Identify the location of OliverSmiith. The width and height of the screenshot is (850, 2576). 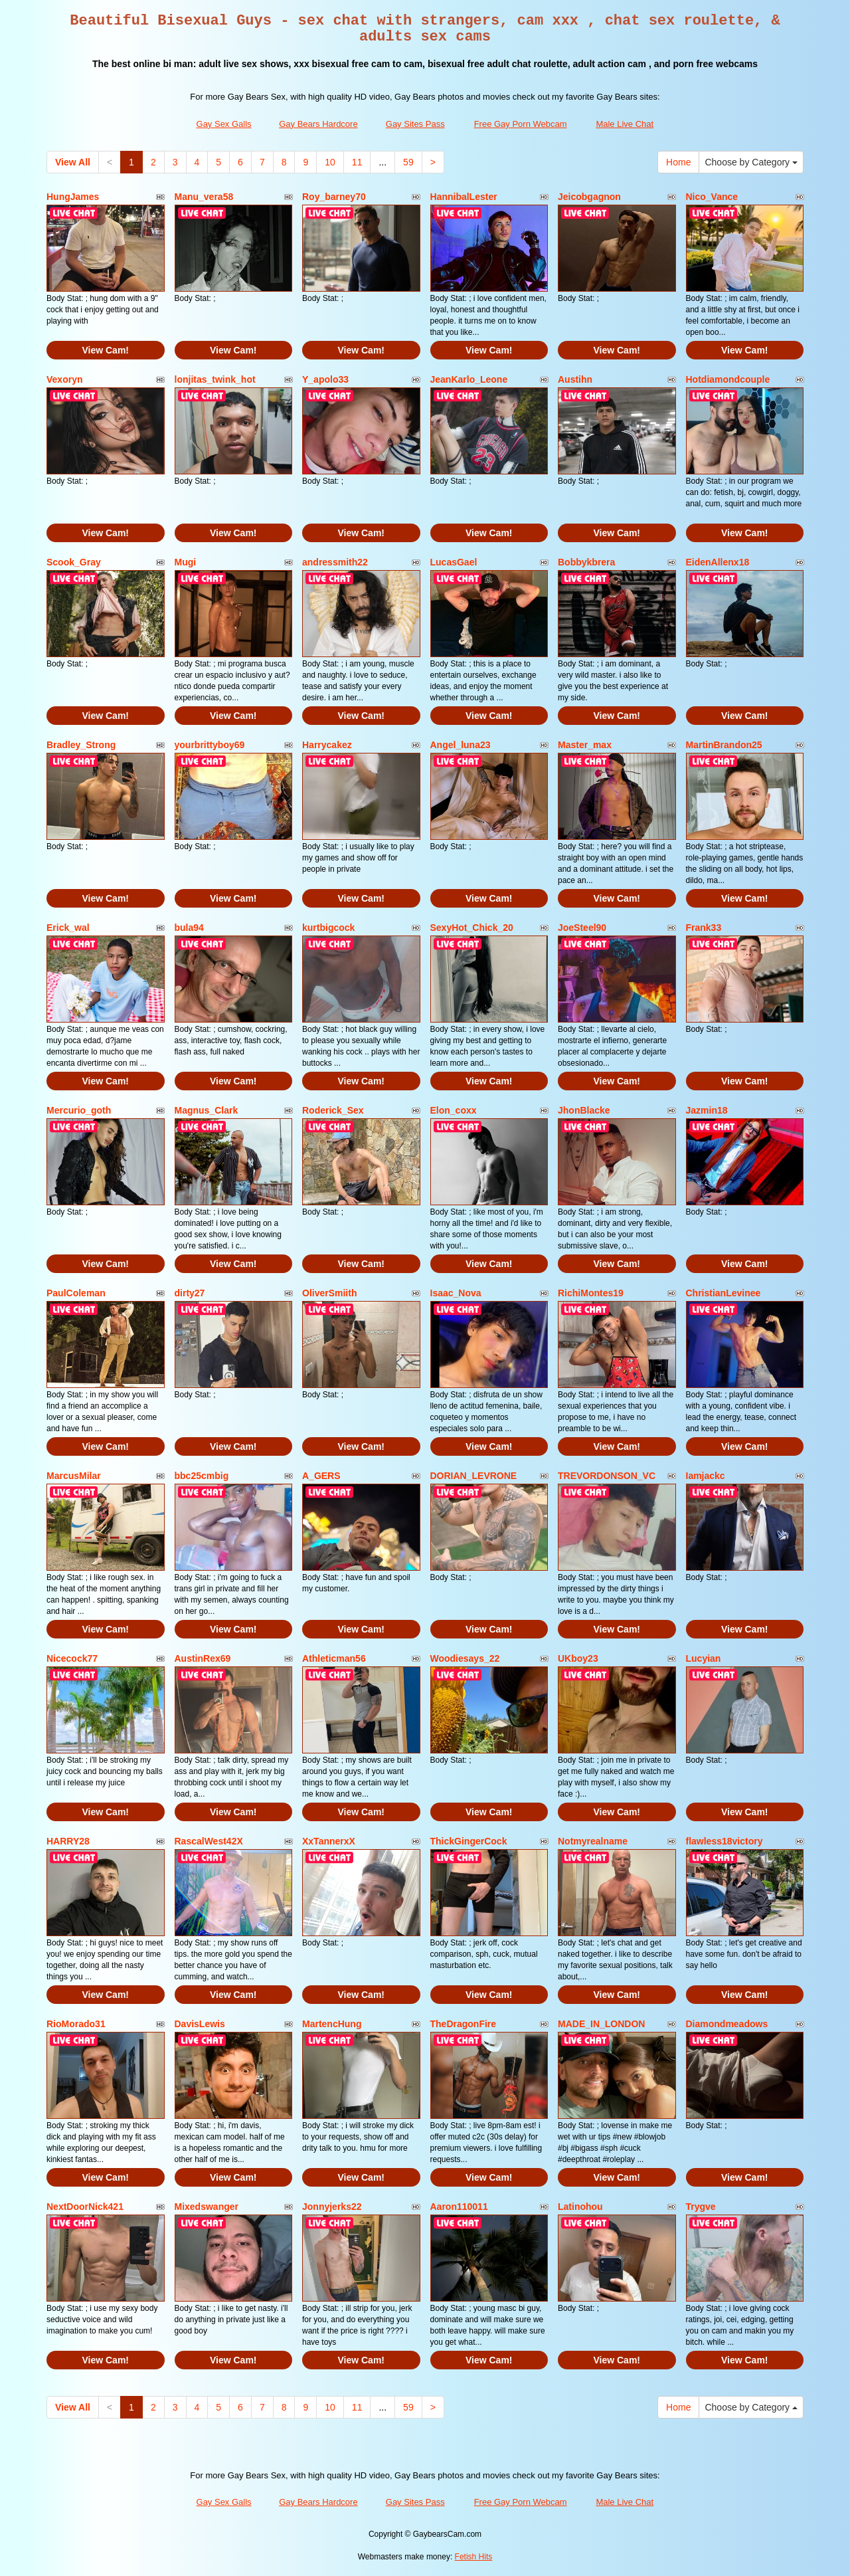
(329, 1293).